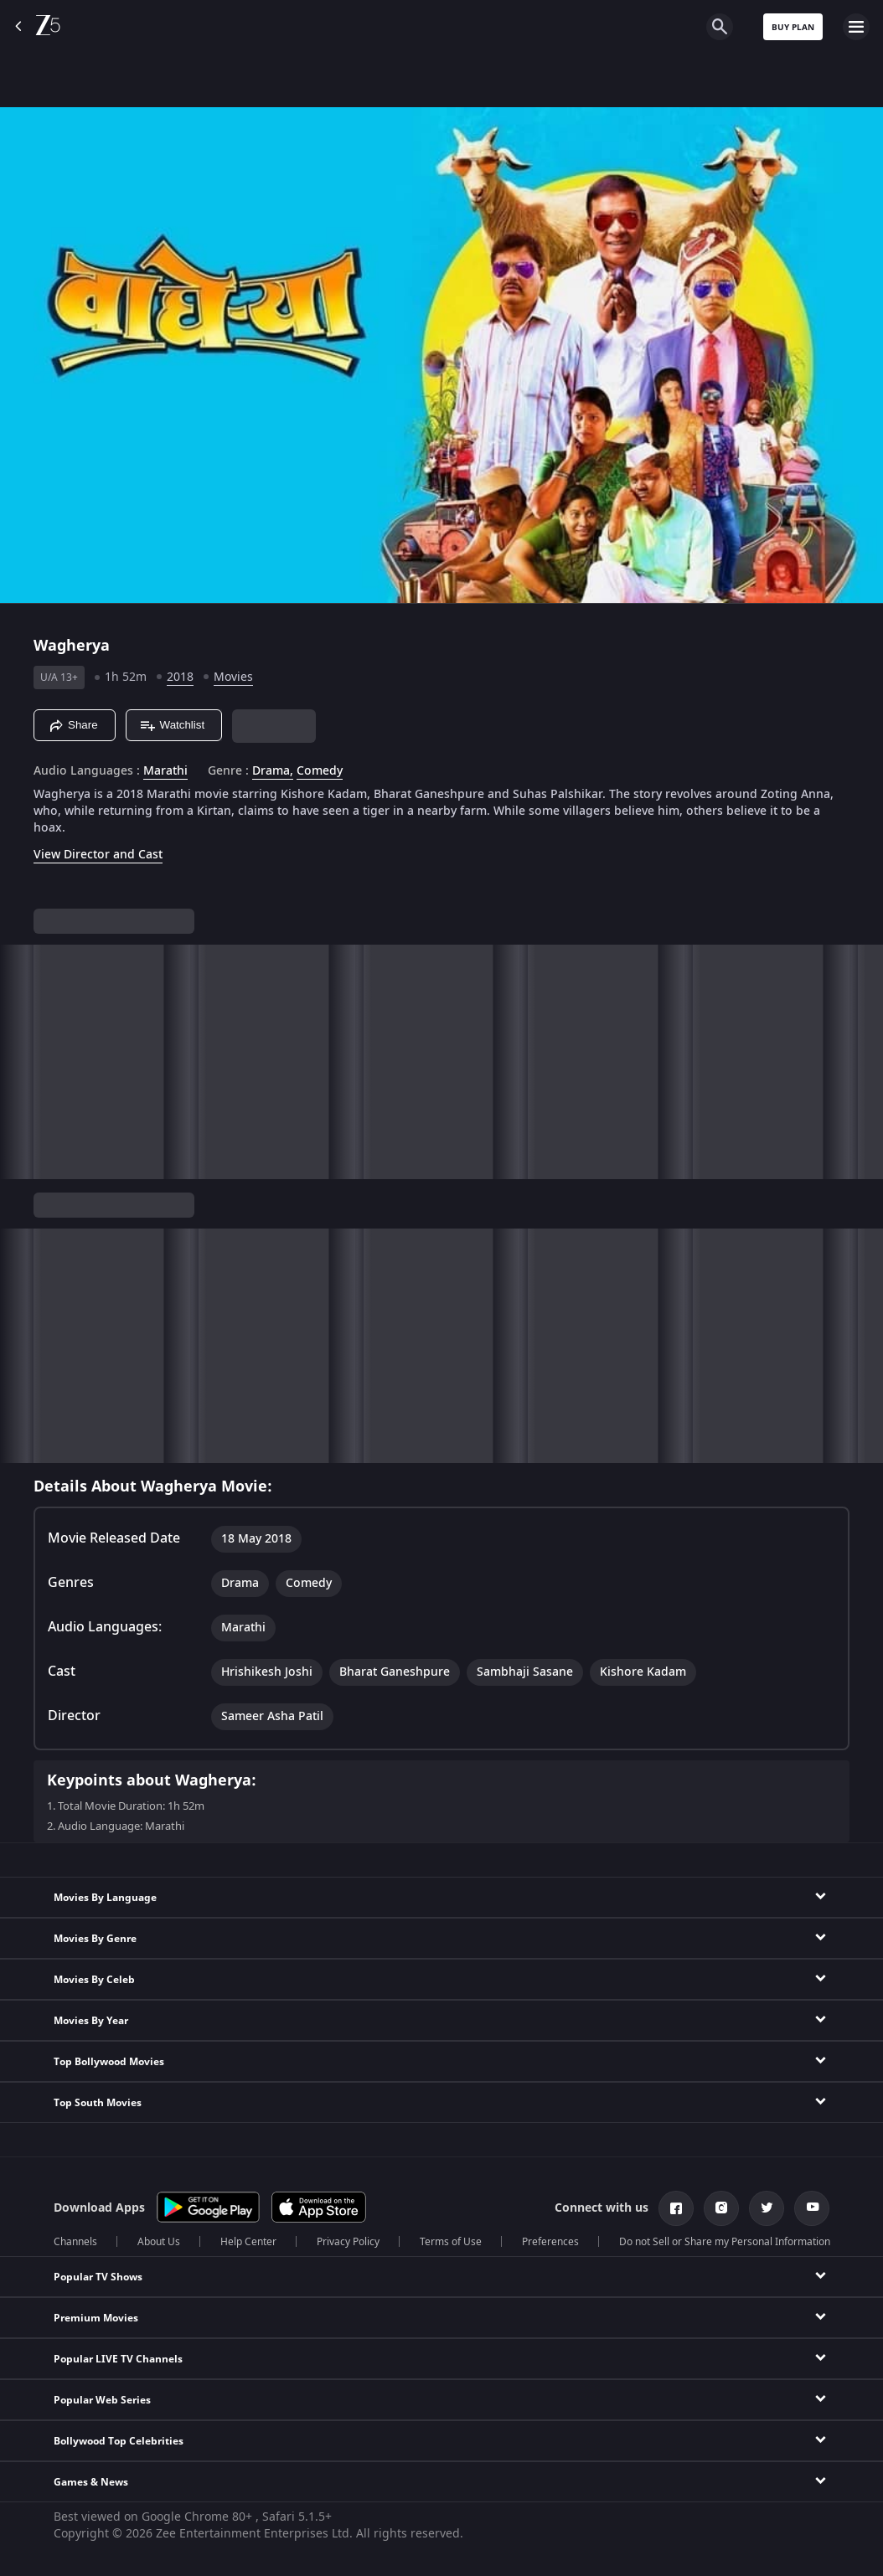  I want to click on About Us, so click(158, 2241).